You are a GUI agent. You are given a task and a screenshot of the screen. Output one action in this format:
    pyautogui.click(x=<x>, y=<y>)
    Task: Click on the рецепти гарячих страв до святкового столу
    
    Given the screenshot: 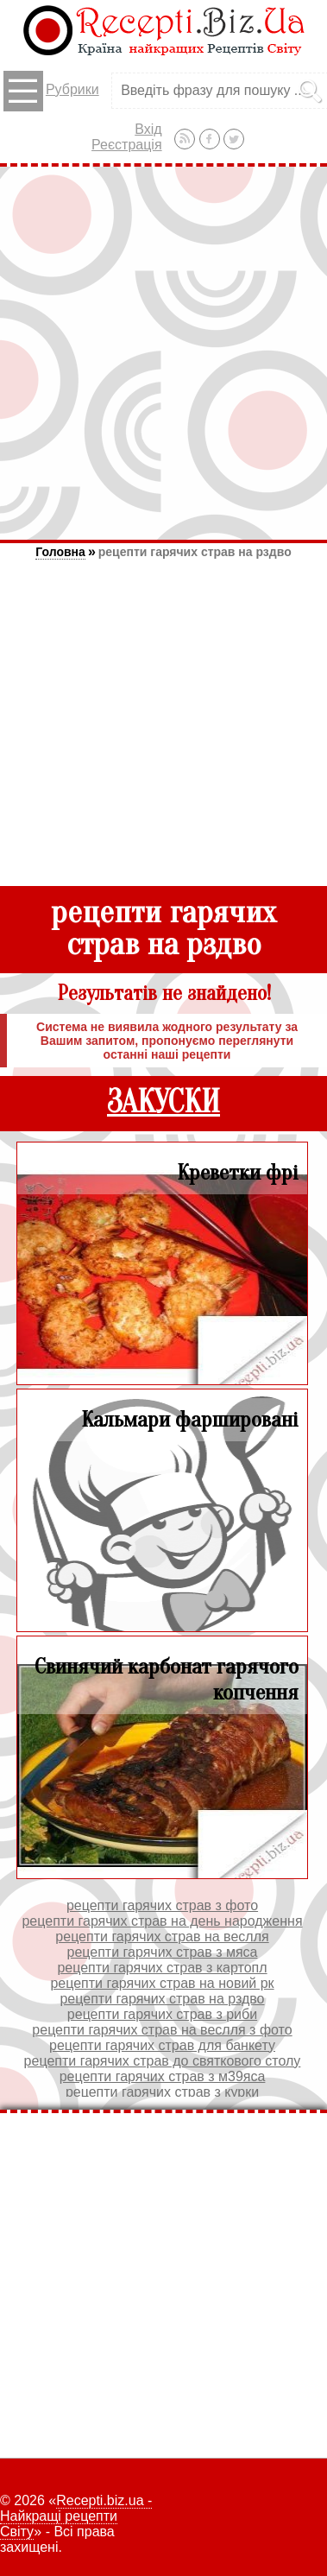 What is the action you would take?
    pyautogui.click(x=162, y=2061)
    